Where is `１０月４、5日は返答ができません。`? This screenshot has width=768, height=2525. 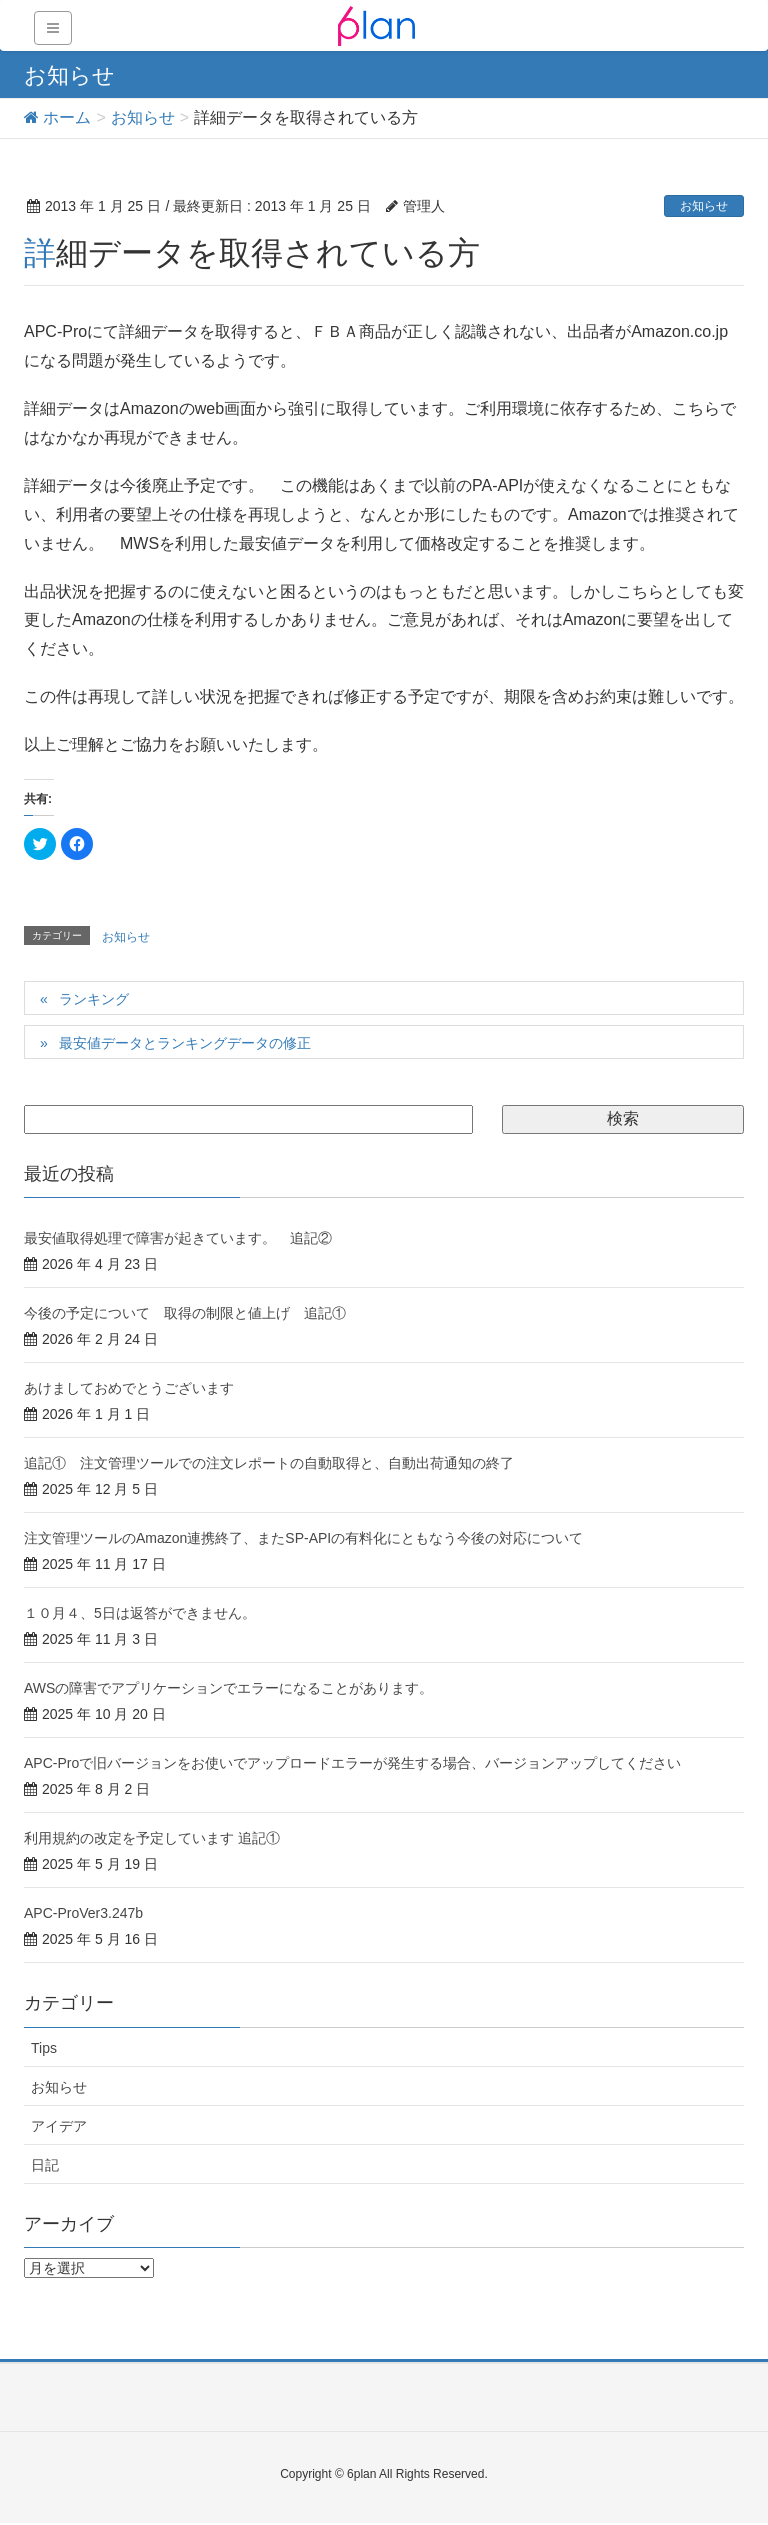
１０月４、5日は返答ができません。 is located at coordinates (140, 1613).